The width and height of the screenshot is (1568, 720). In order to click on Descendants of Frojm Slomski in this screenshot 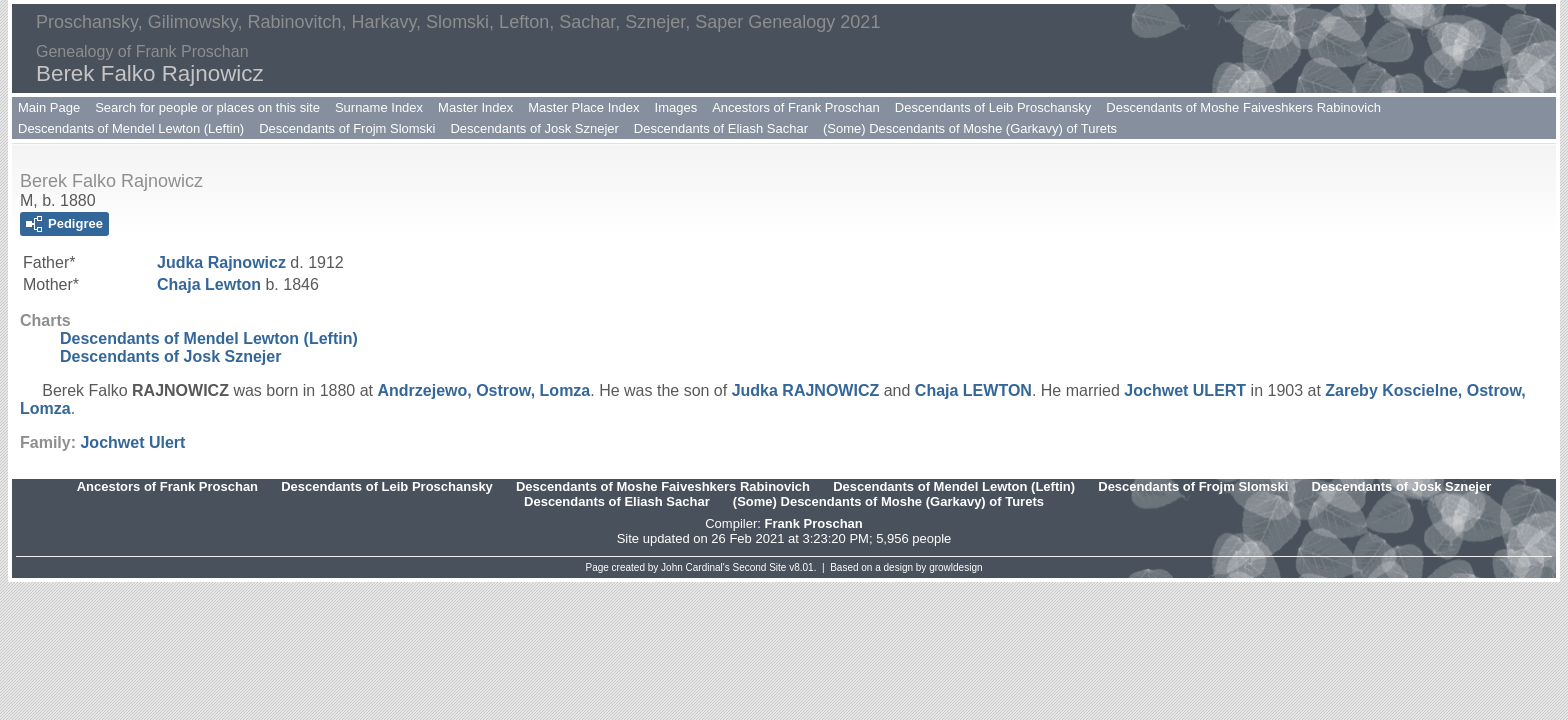, I will do `click(347, 128)`.